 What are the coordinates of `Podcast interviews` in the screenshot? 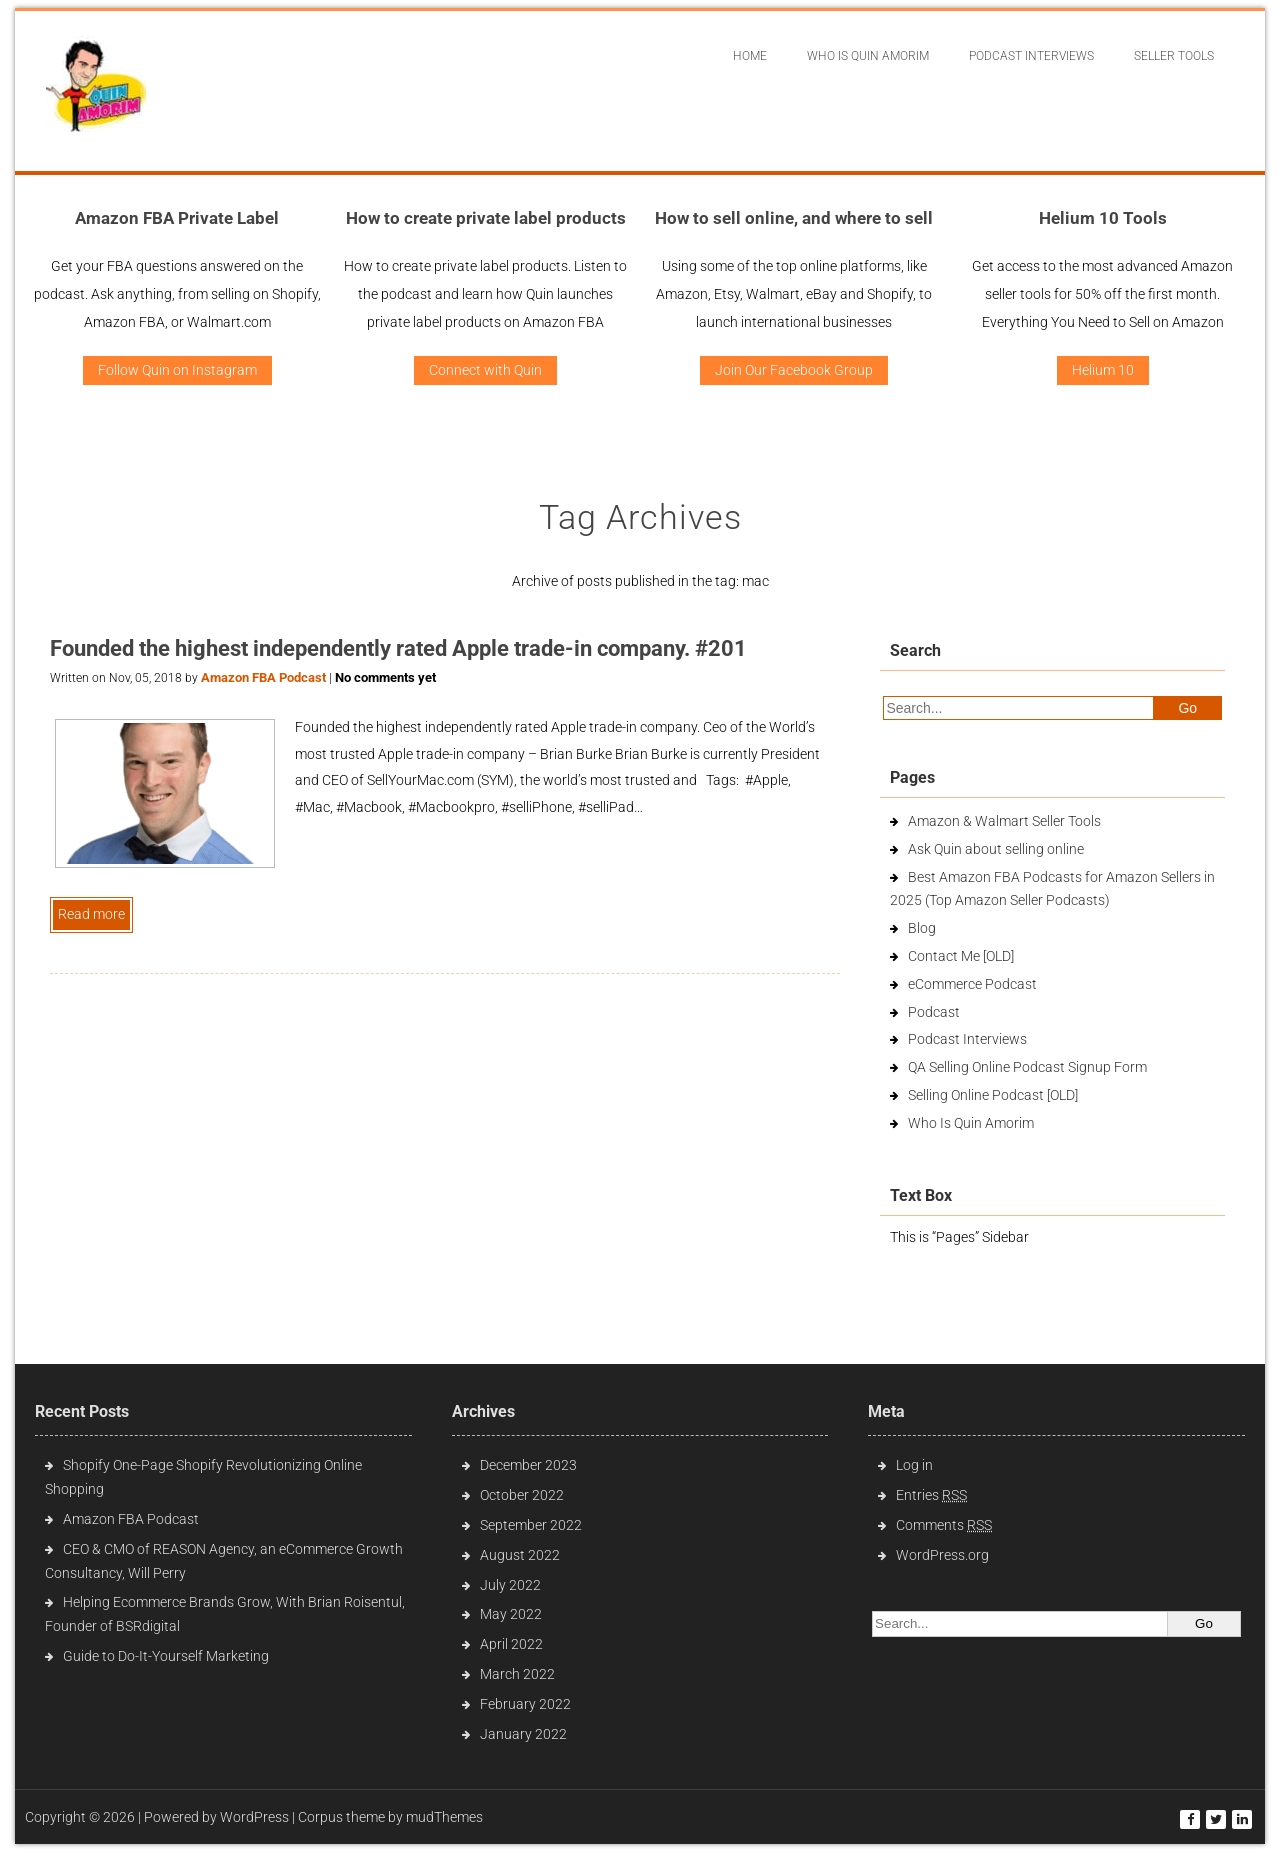 It's located at (1031, 56).